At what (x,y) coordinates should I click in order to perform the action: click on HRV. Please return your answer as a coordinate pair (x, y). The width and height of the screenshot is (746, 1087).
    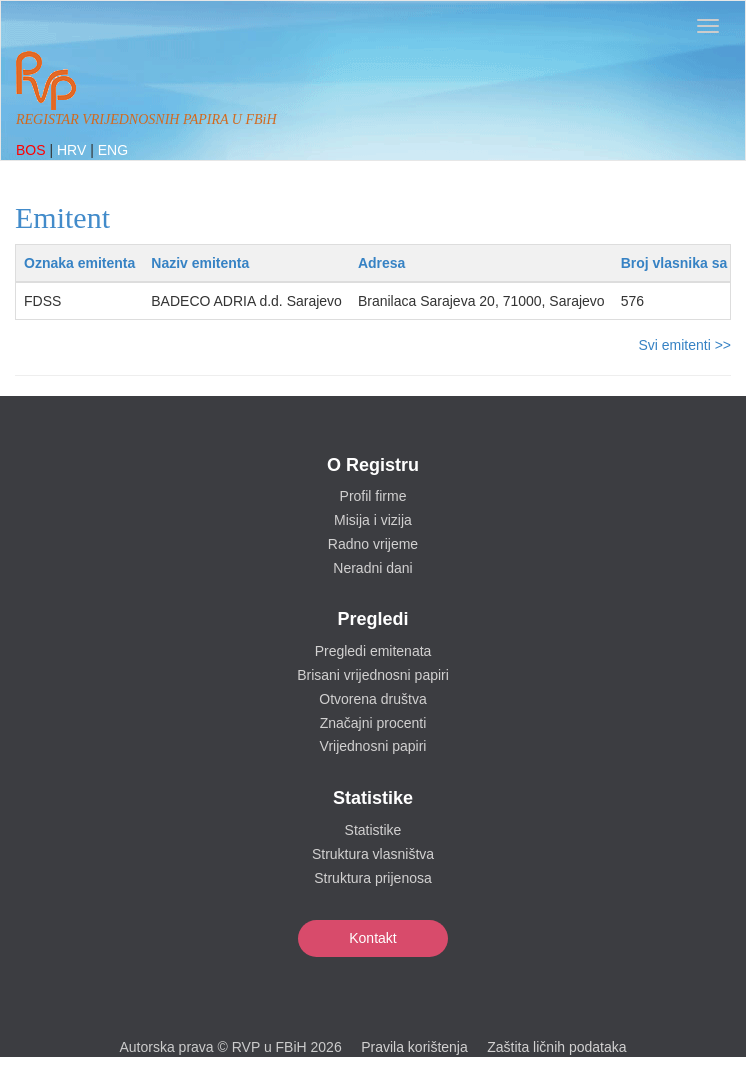
    Looking at the image, I should click on (73, 150).